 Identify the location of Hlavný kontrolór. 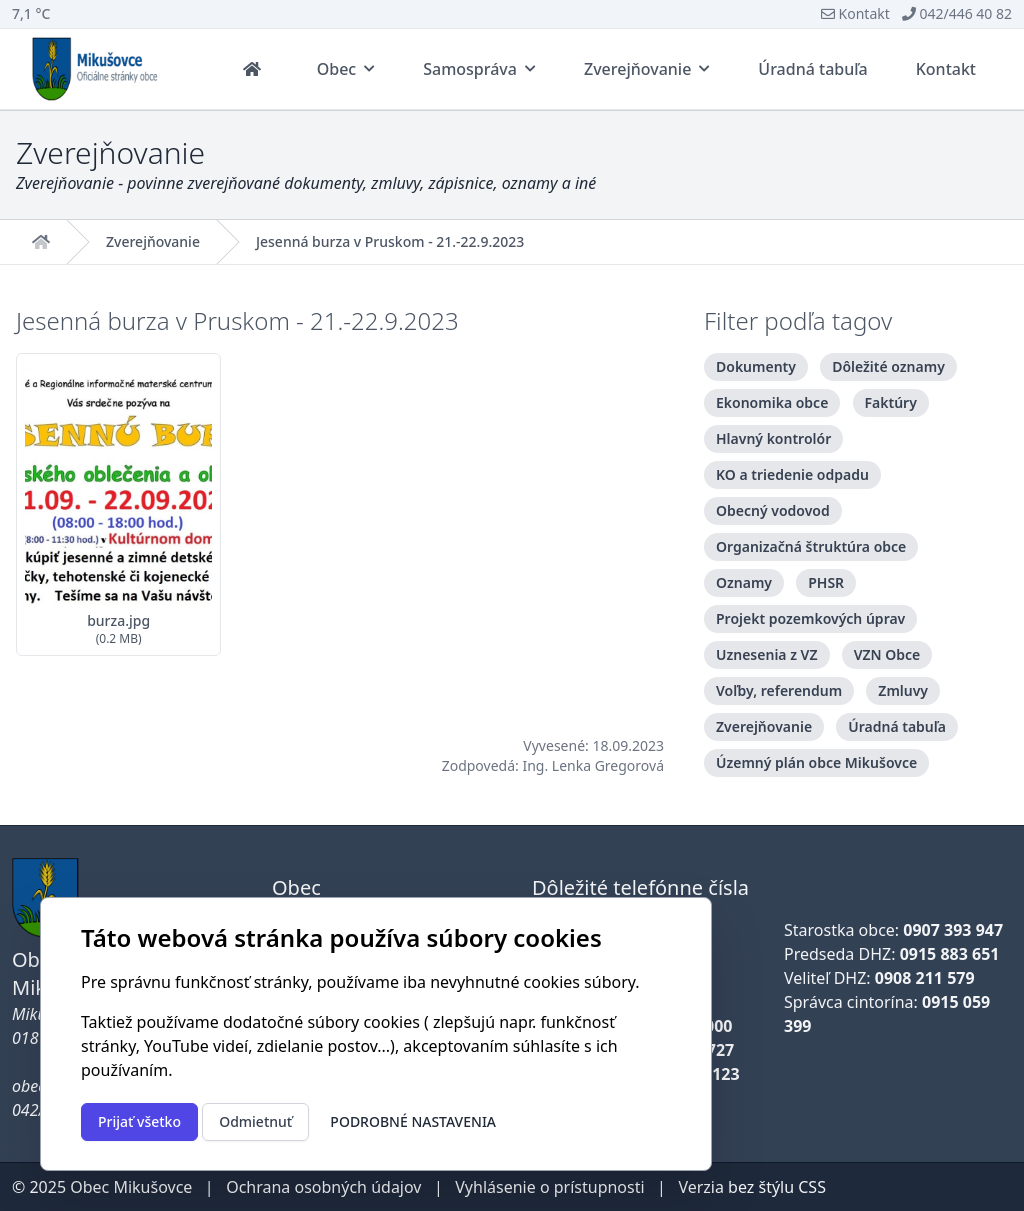
(773, 438).